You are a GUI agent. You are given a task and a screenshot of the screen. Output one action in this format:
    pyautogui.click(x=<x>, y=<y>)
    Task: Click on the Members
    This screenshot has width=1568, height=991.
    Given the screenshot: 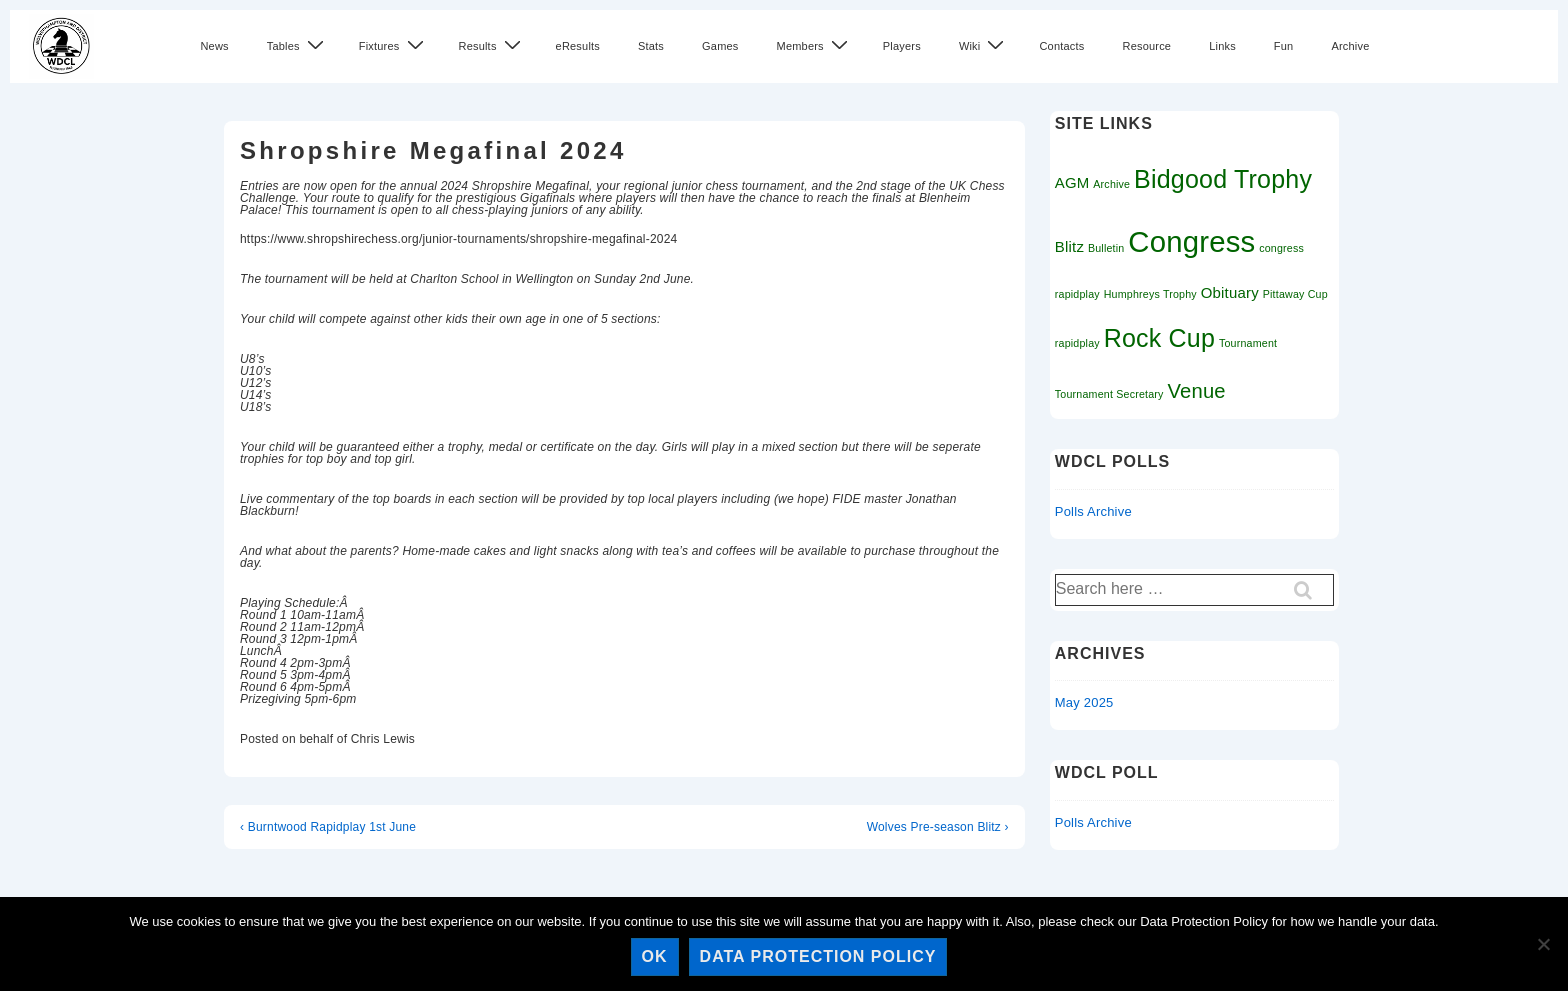 What is the action you would take?
    pyautogui.click(x=815, y=45)
    